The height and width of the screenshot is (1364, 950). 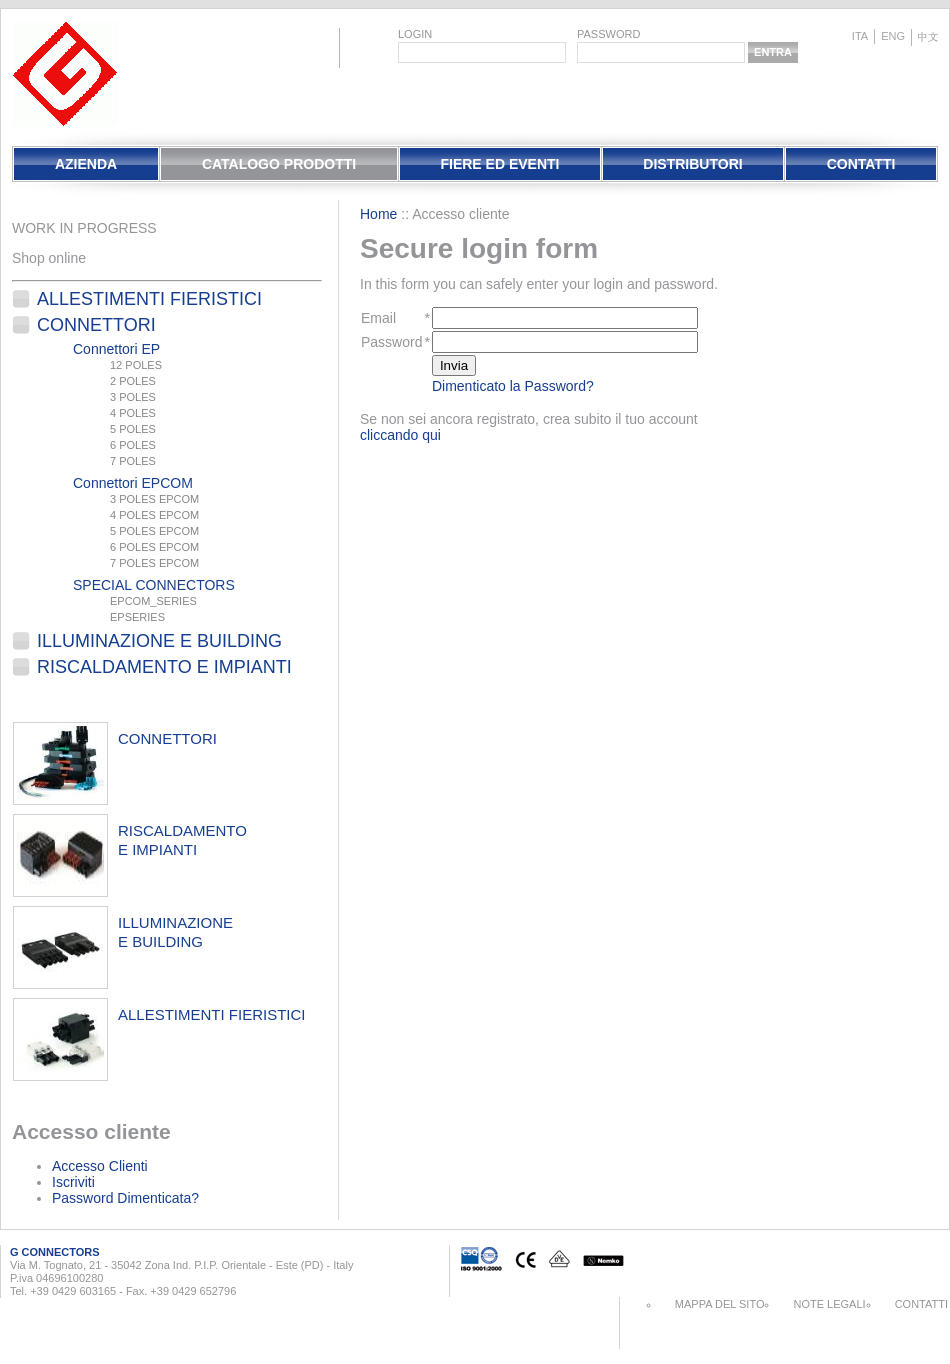 What do you see at coordinates (133, 445) in the screenshot?
I see `6 POLES` at bounding box center [133, 445].